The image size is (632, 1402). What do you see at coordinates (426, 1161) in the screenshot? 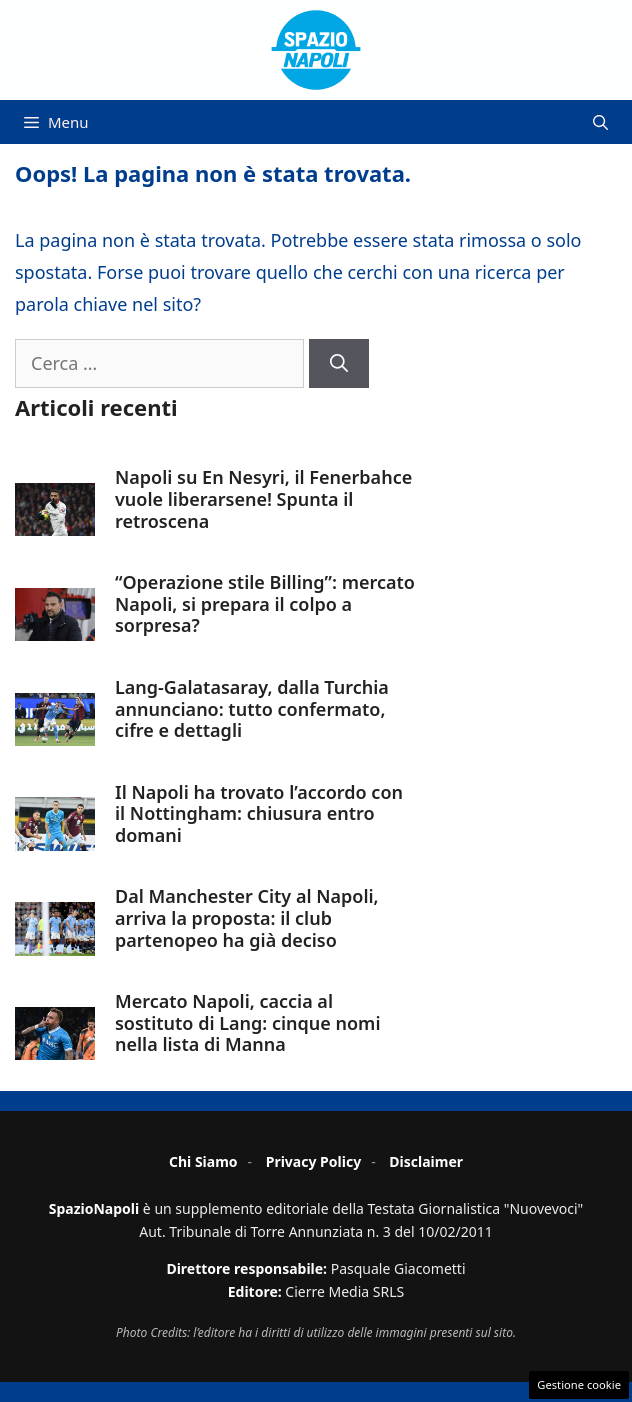
I see `Disclaimer` at bounding box center [426, 1161].